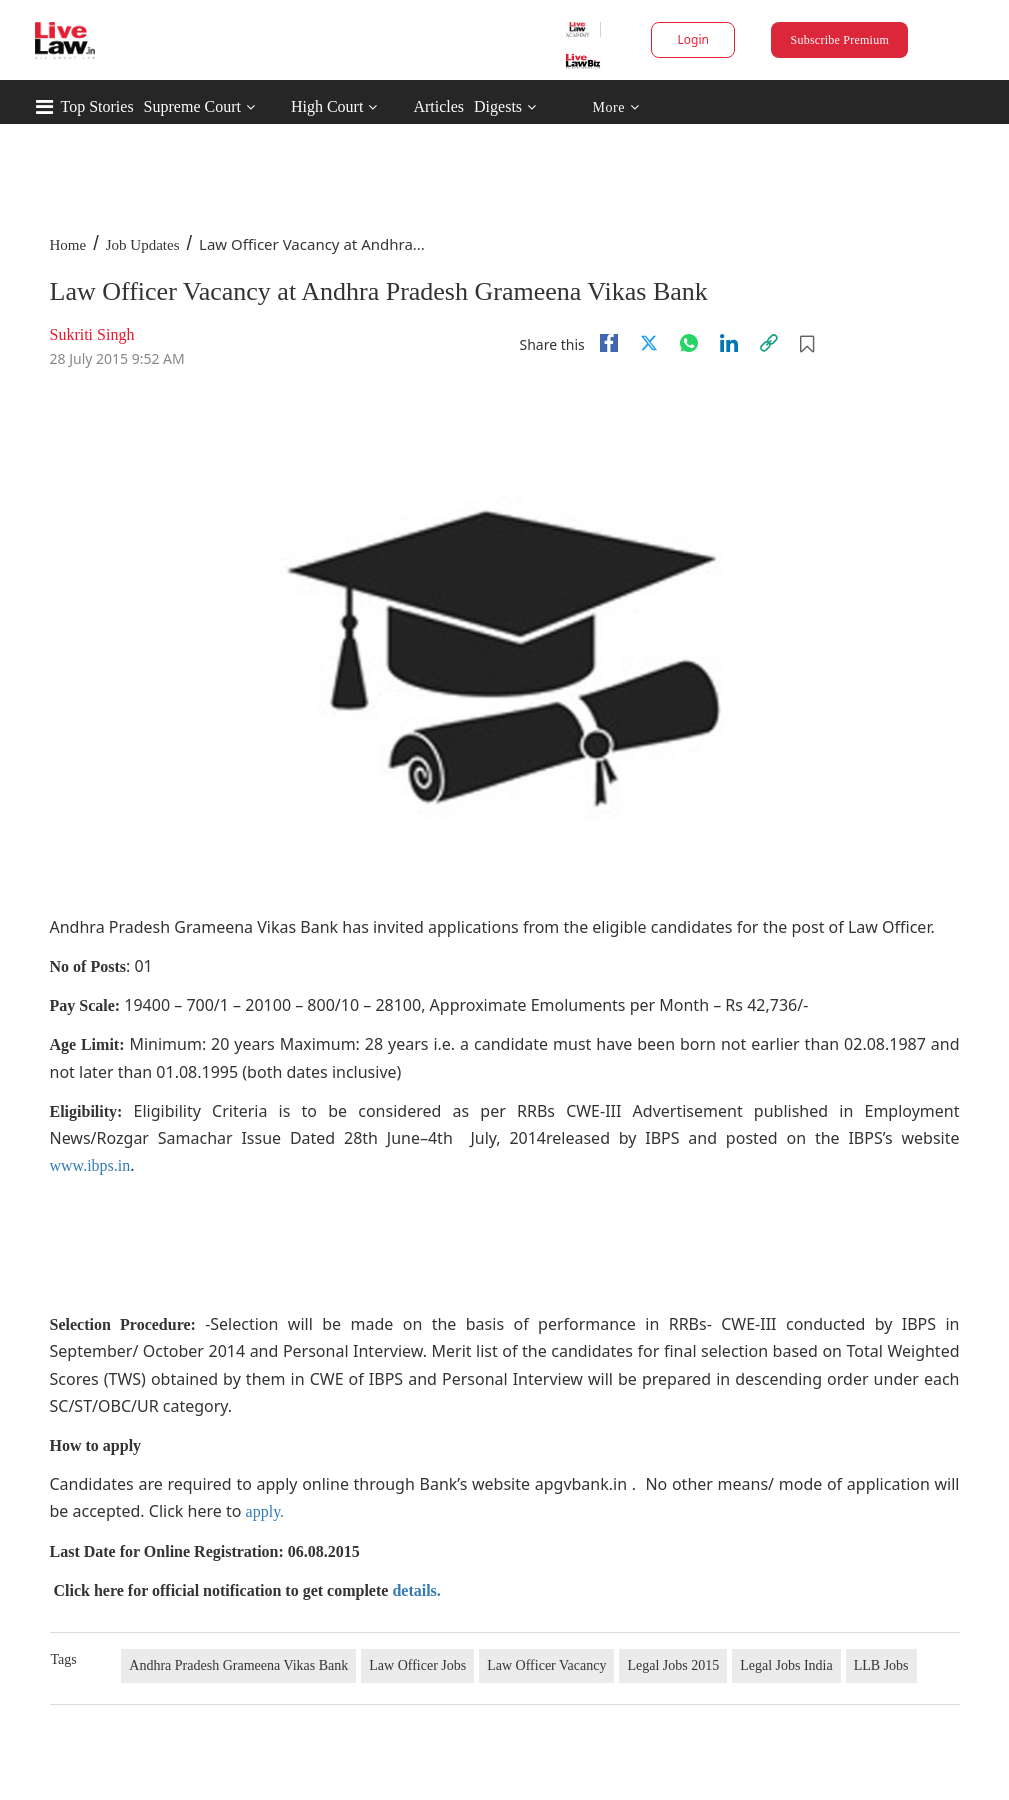 The width and height of the screenshot is (1009, 1800). What do you see at coordinates (417, 1665) in the screenshot?
I see `Law Officer Jobs` at bounding box center [417, 1665].